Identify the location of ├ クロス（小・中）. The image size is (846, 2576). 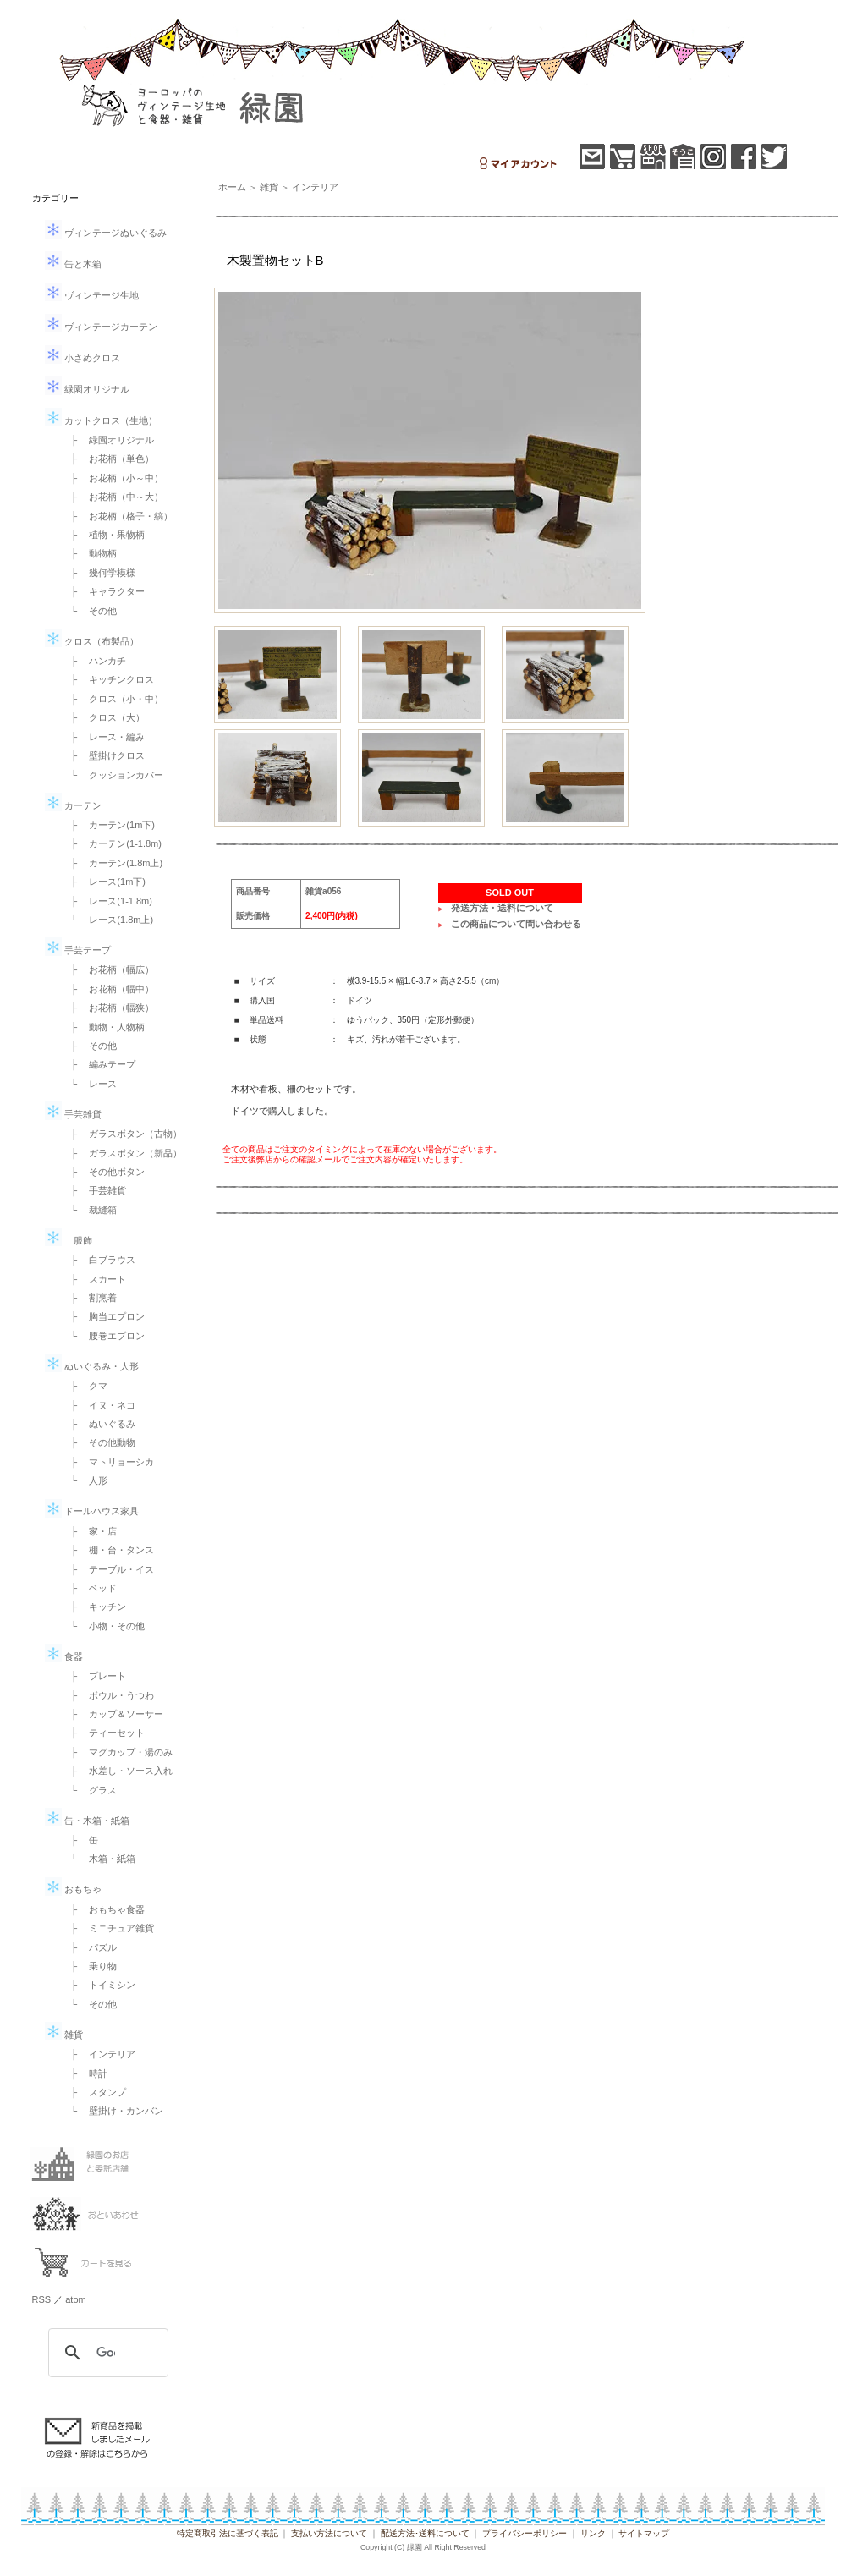
(113, 699).